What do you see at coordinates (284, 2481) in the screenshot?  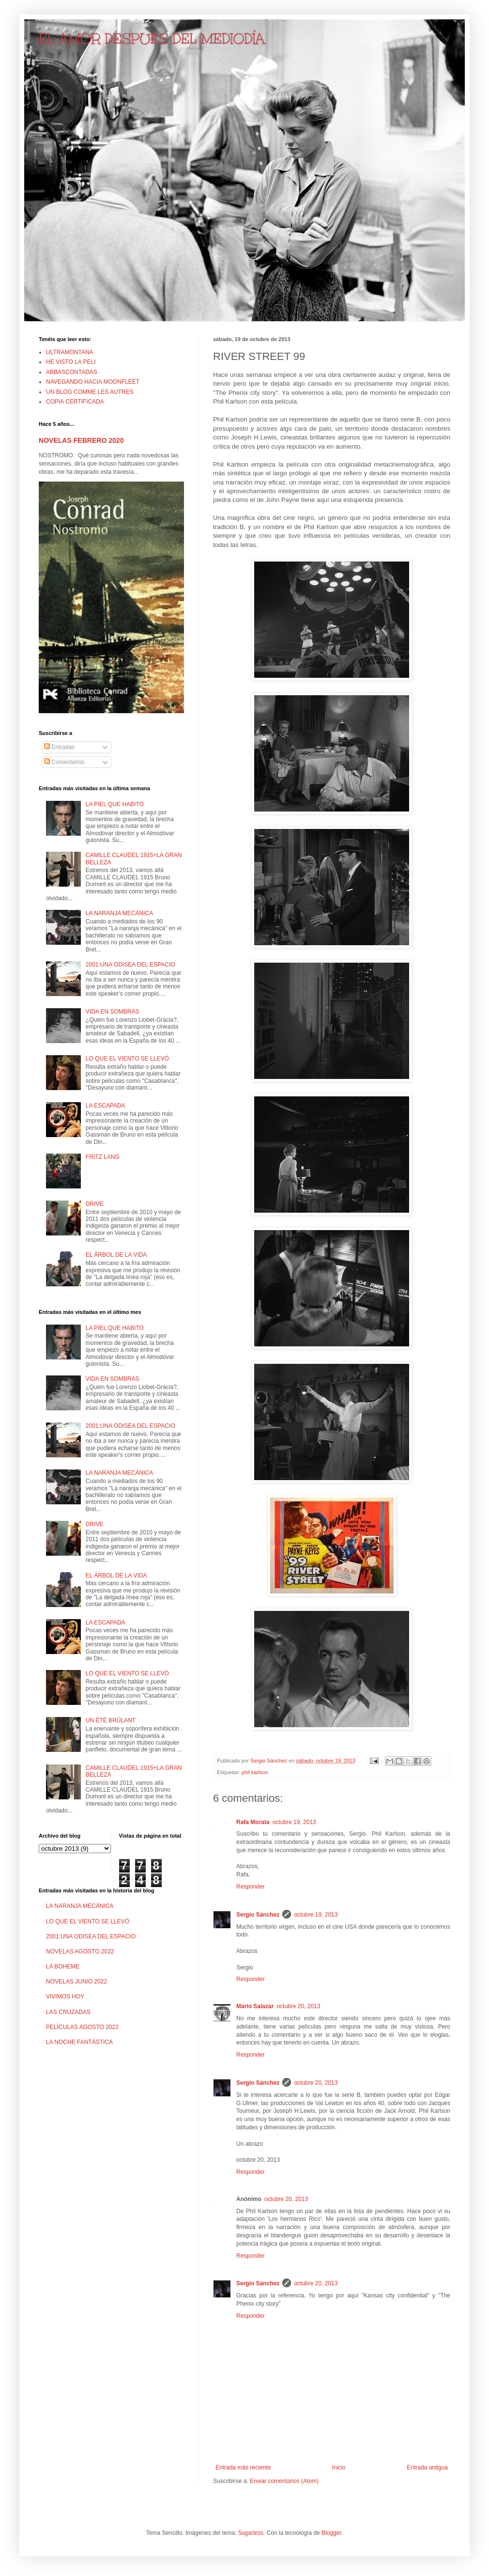 I see `Enviar comentarios (Atom)` at bounding box center [284, 2481].